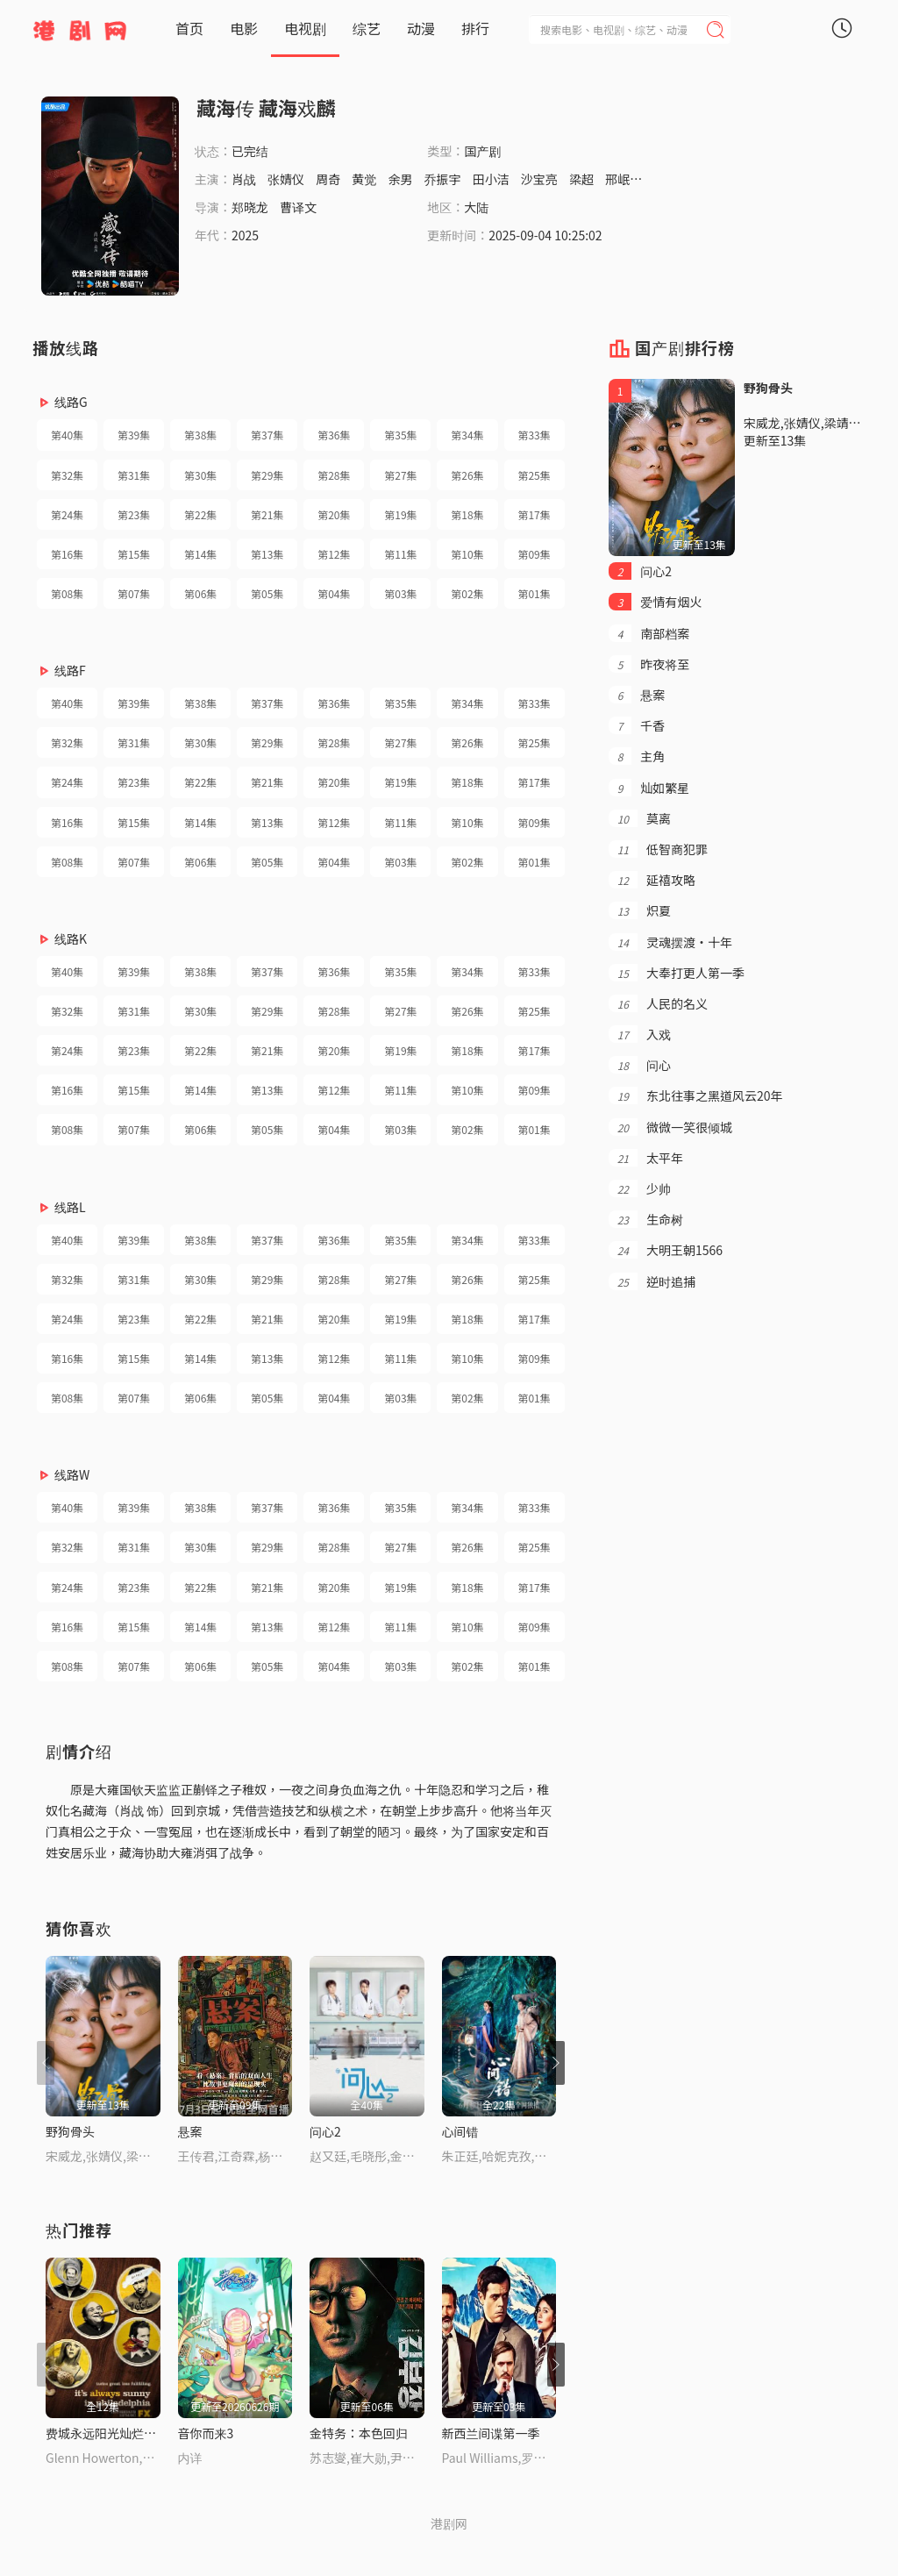  What do you see at coordinates (67, 474) in the screenshot?
I see `第32集` at bounding box center [67, 474].